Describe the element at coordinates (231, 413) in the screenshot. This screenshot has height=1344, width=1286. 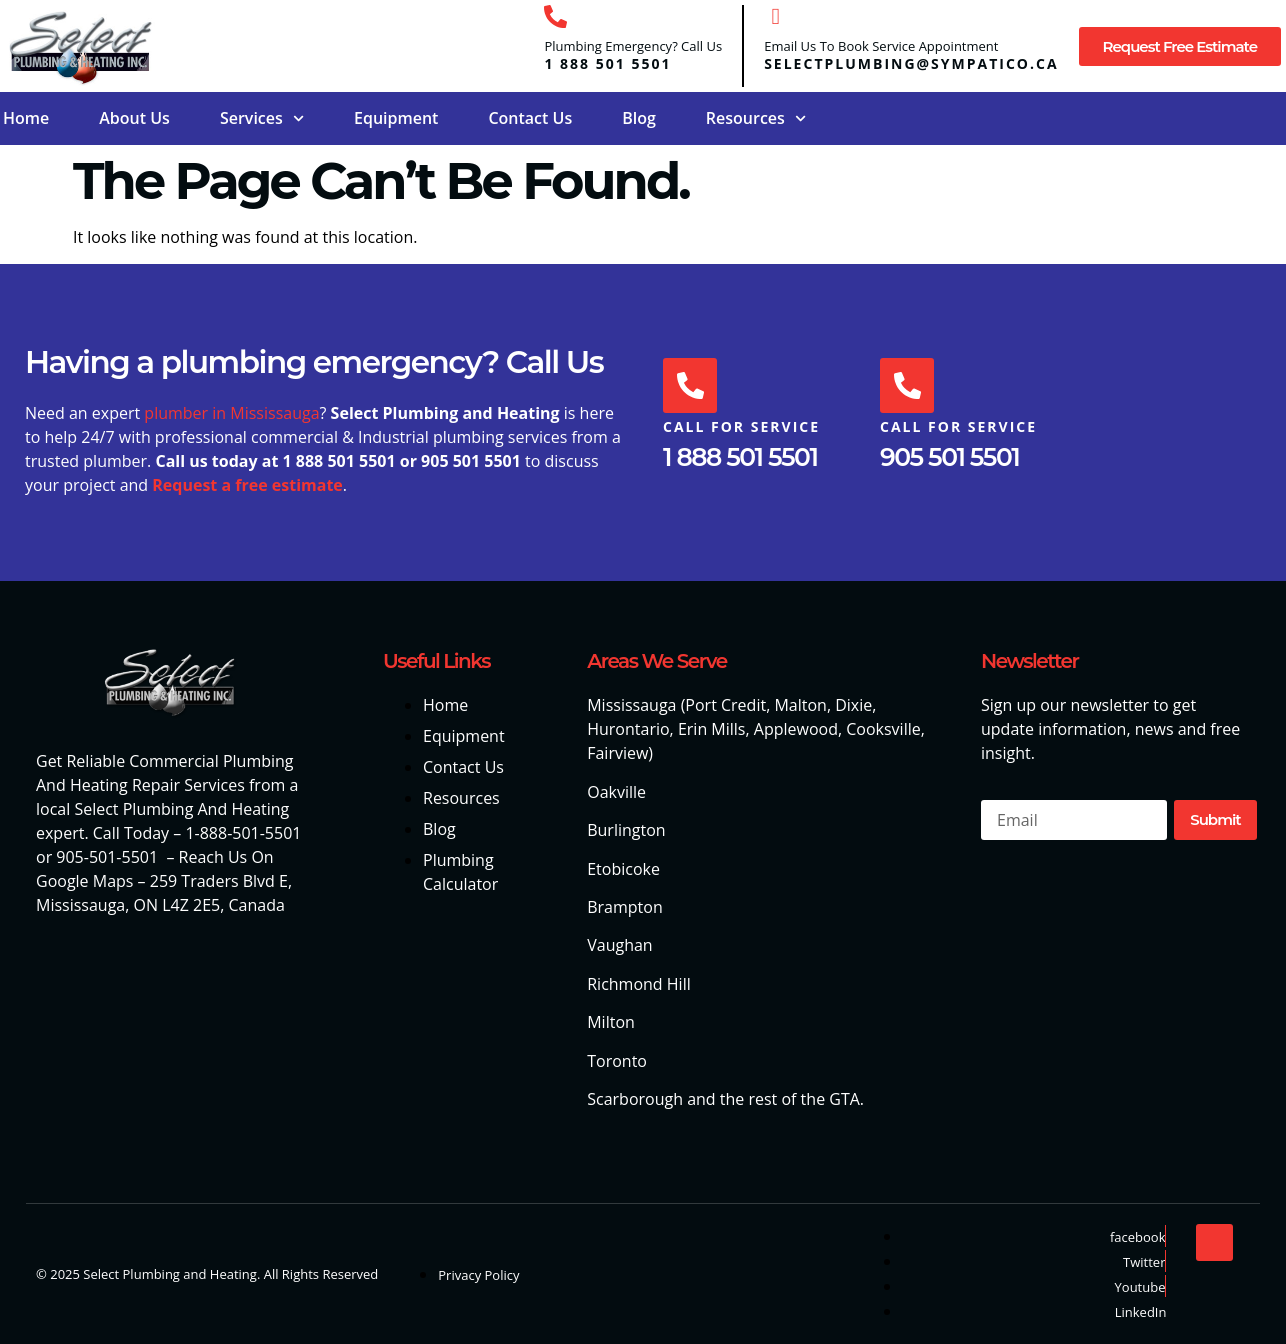
I see `plumber in Mississauga` at that location.